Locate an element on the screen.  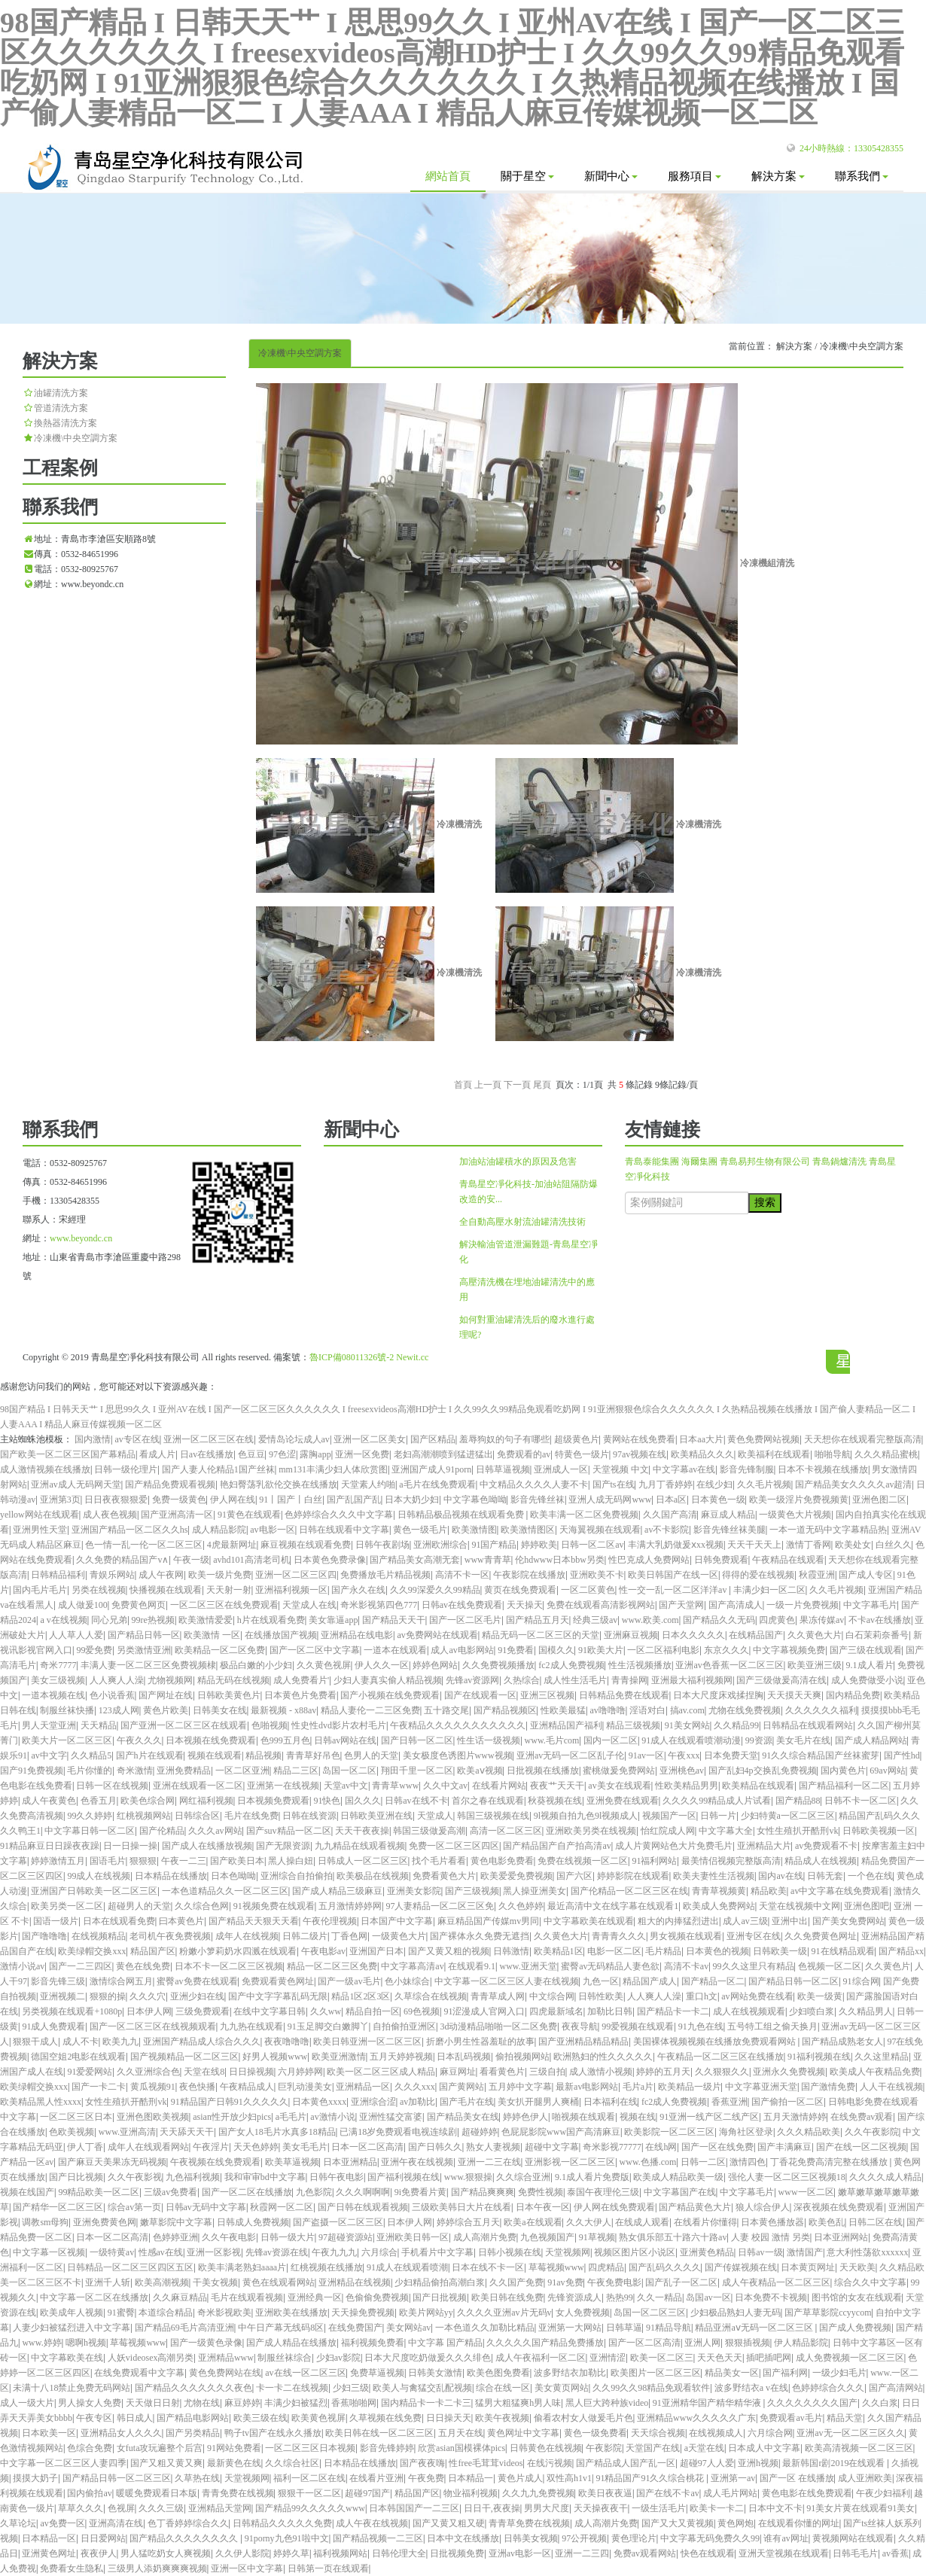
久久久久久久福利 is located at coordinates (821, 1710).